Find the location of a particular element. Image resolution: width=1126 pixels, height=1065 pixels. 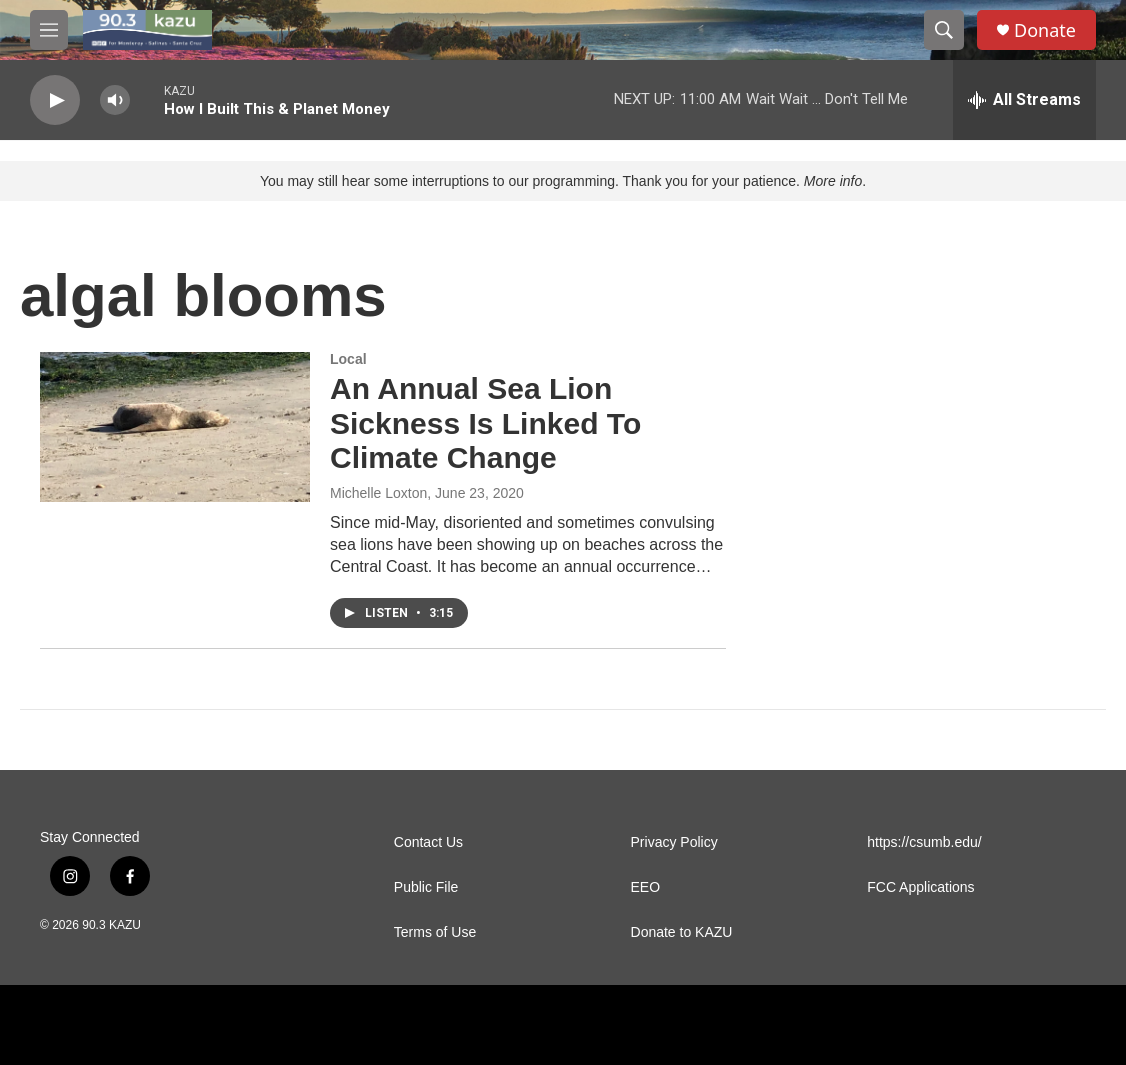

EEO is located at coordinates (646, 887).